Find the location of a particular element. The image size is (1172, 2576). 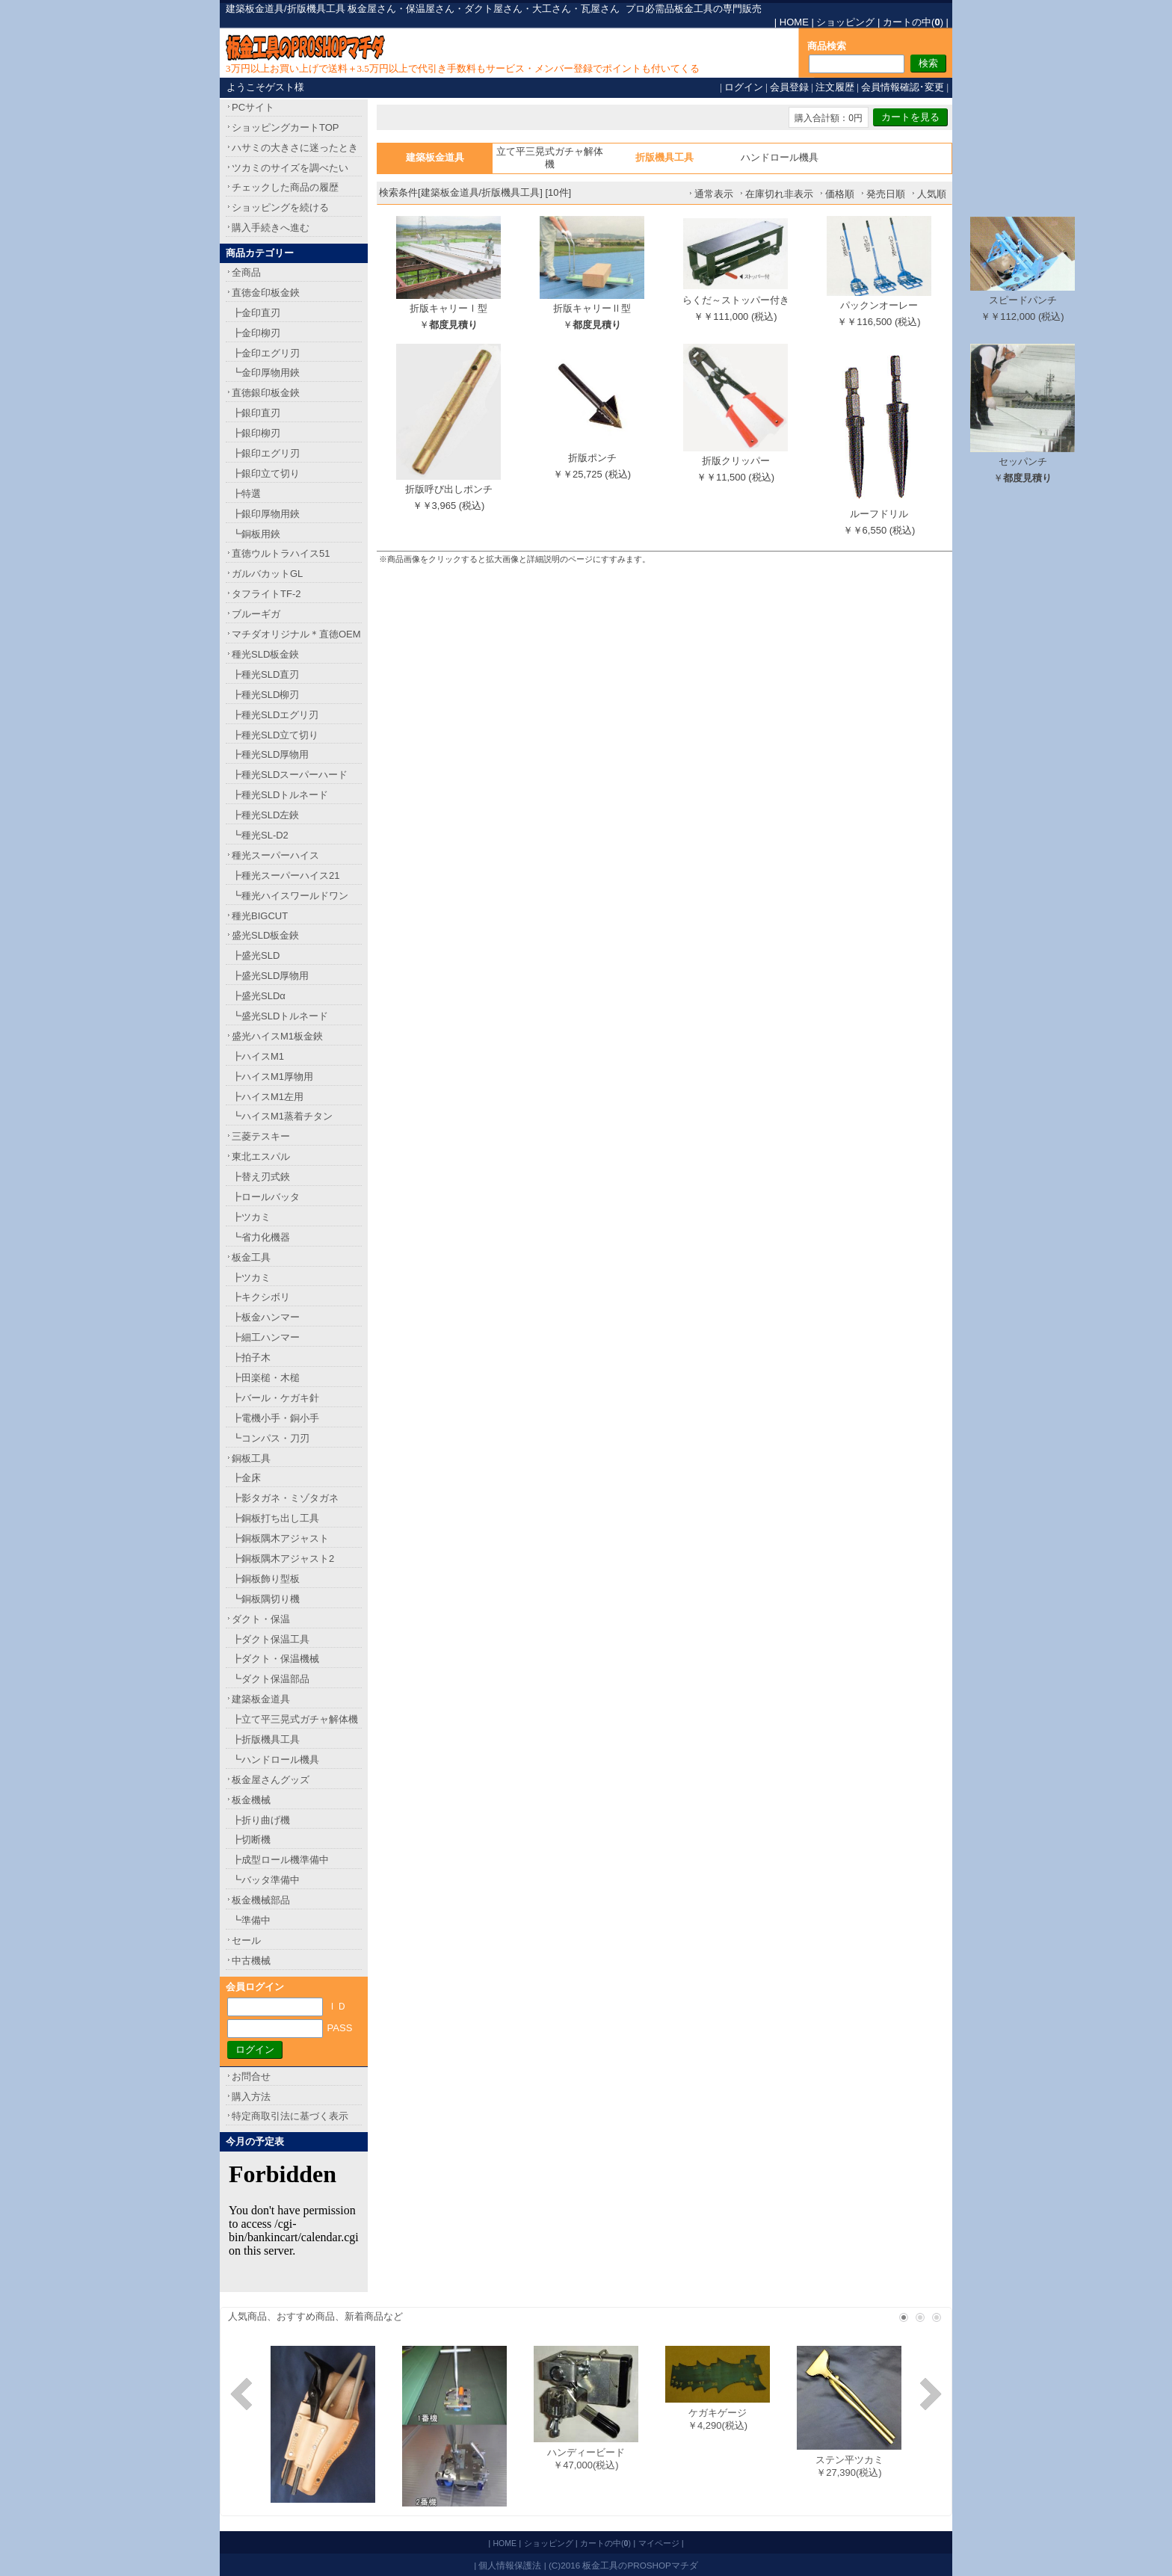

┣成型ロール機準備中 is located at coordinates (280, 1859).